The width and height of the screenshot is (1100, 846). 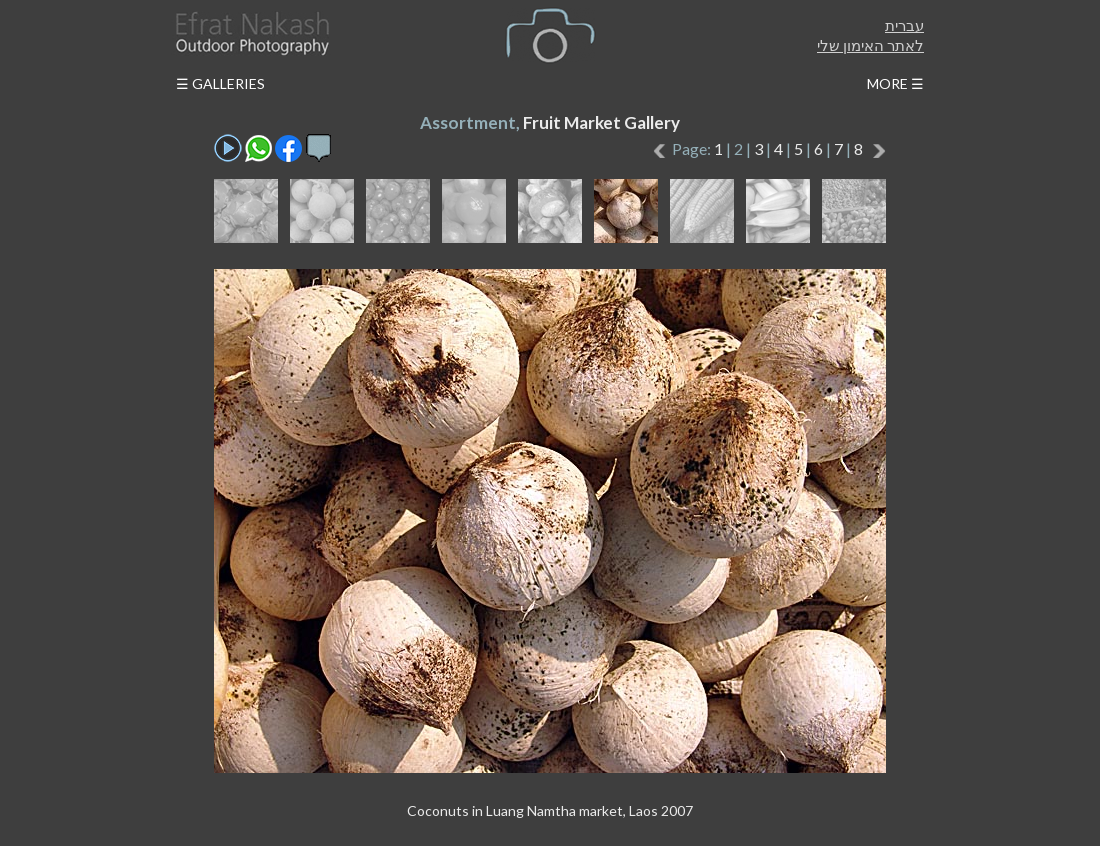 I want to click on עברית, so click(x=904, y=25).